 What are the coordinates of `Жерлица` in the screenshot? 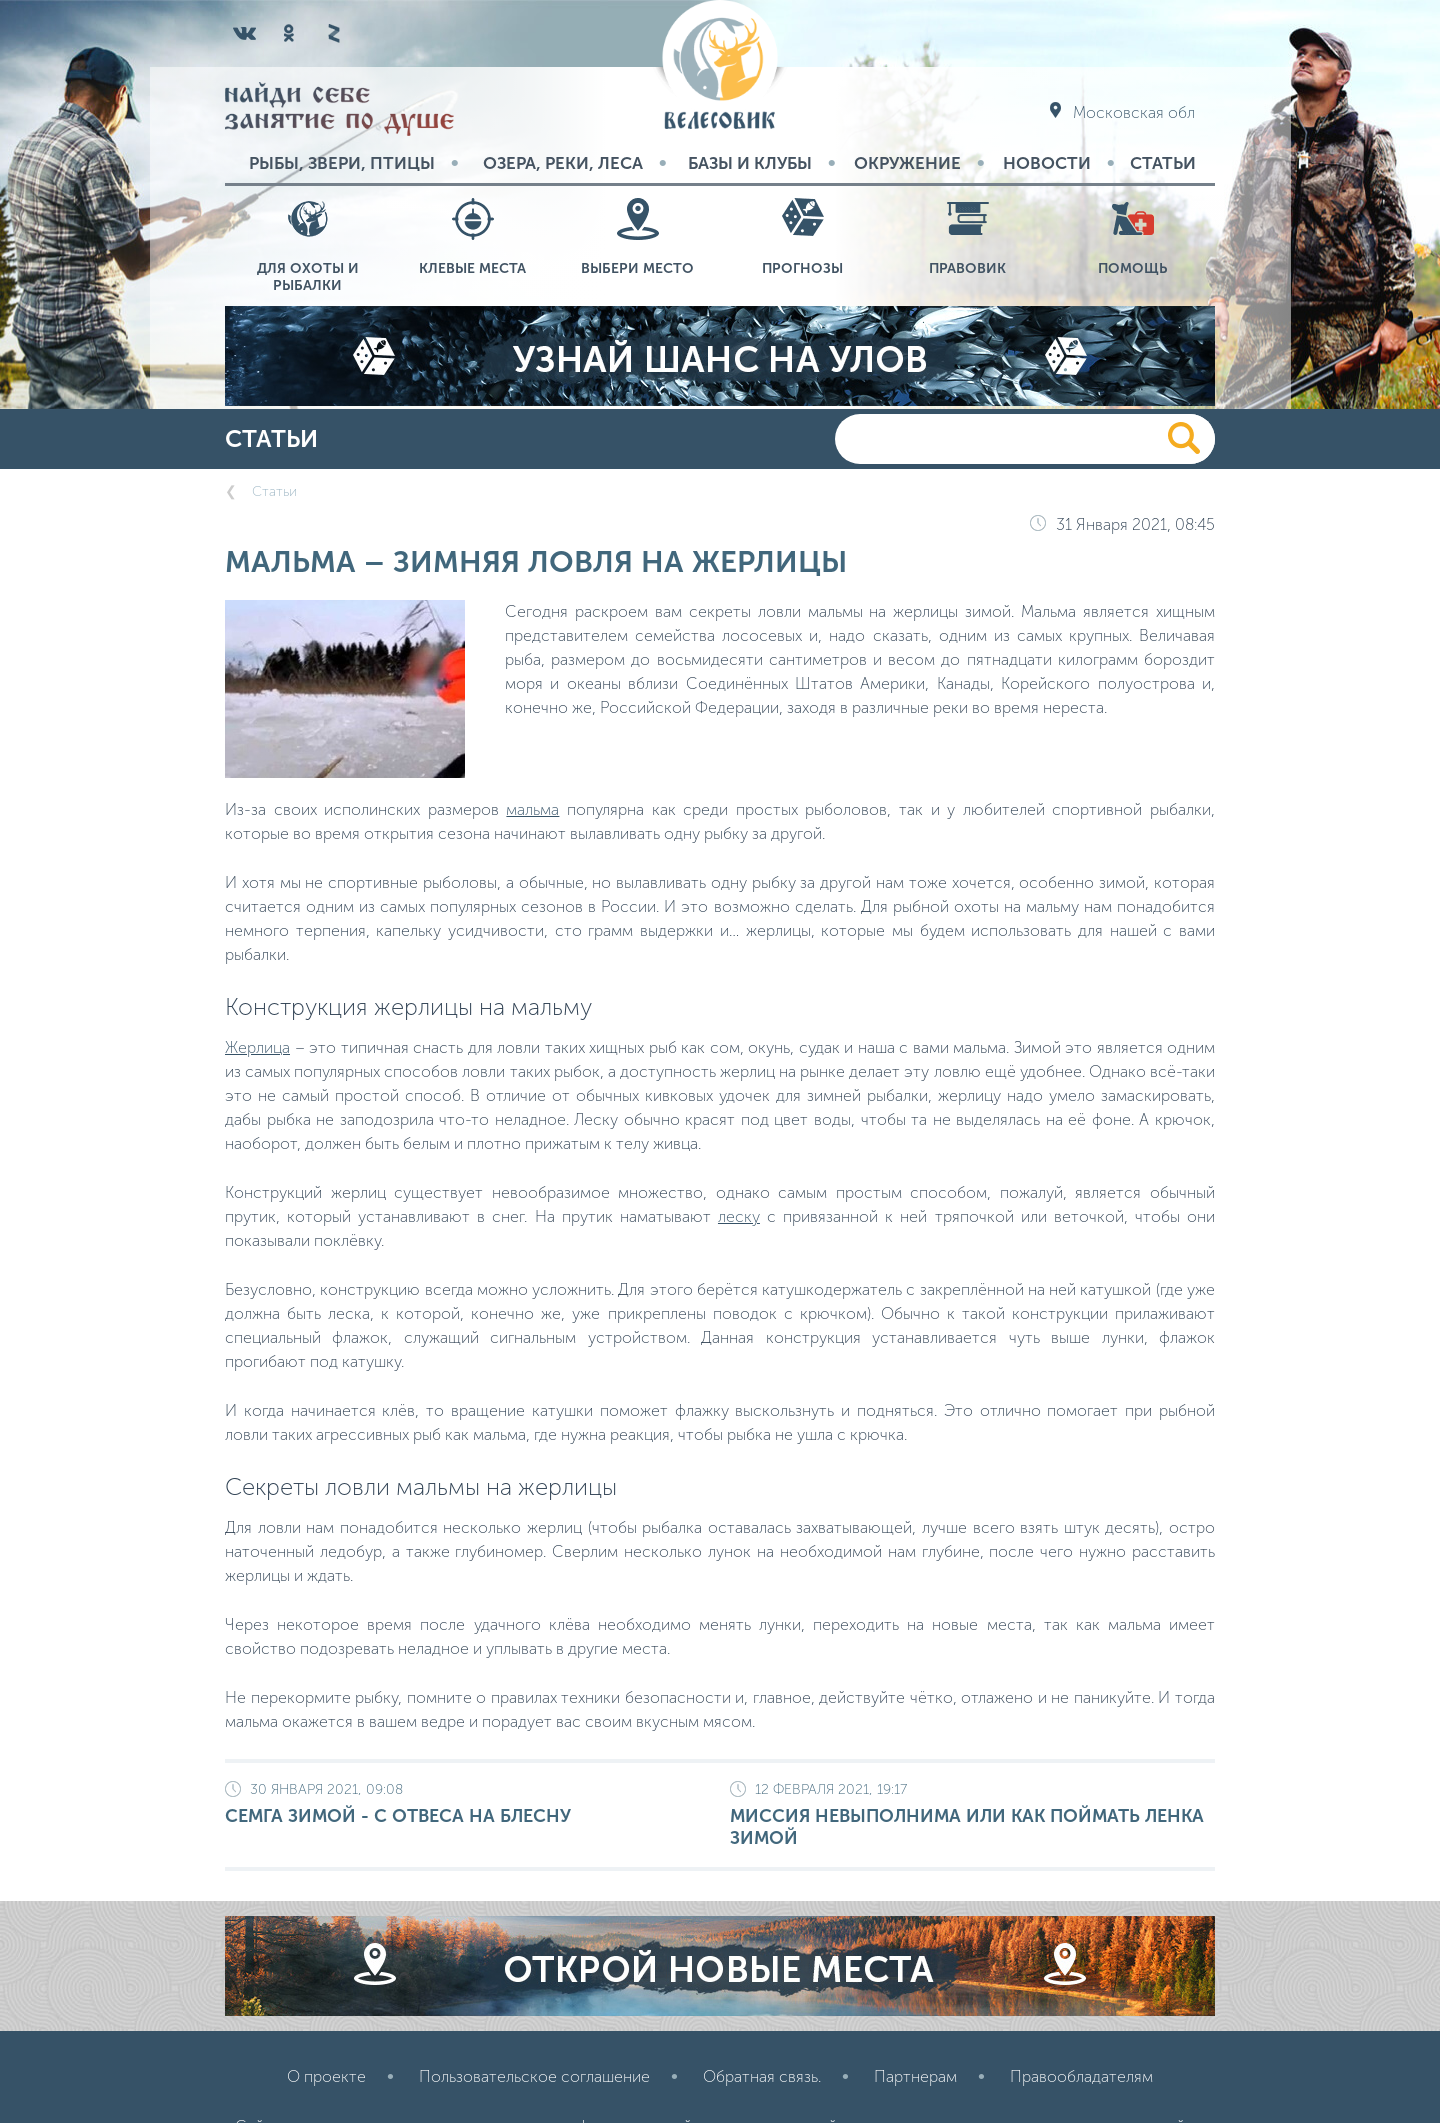 It's located at (257, 1047).